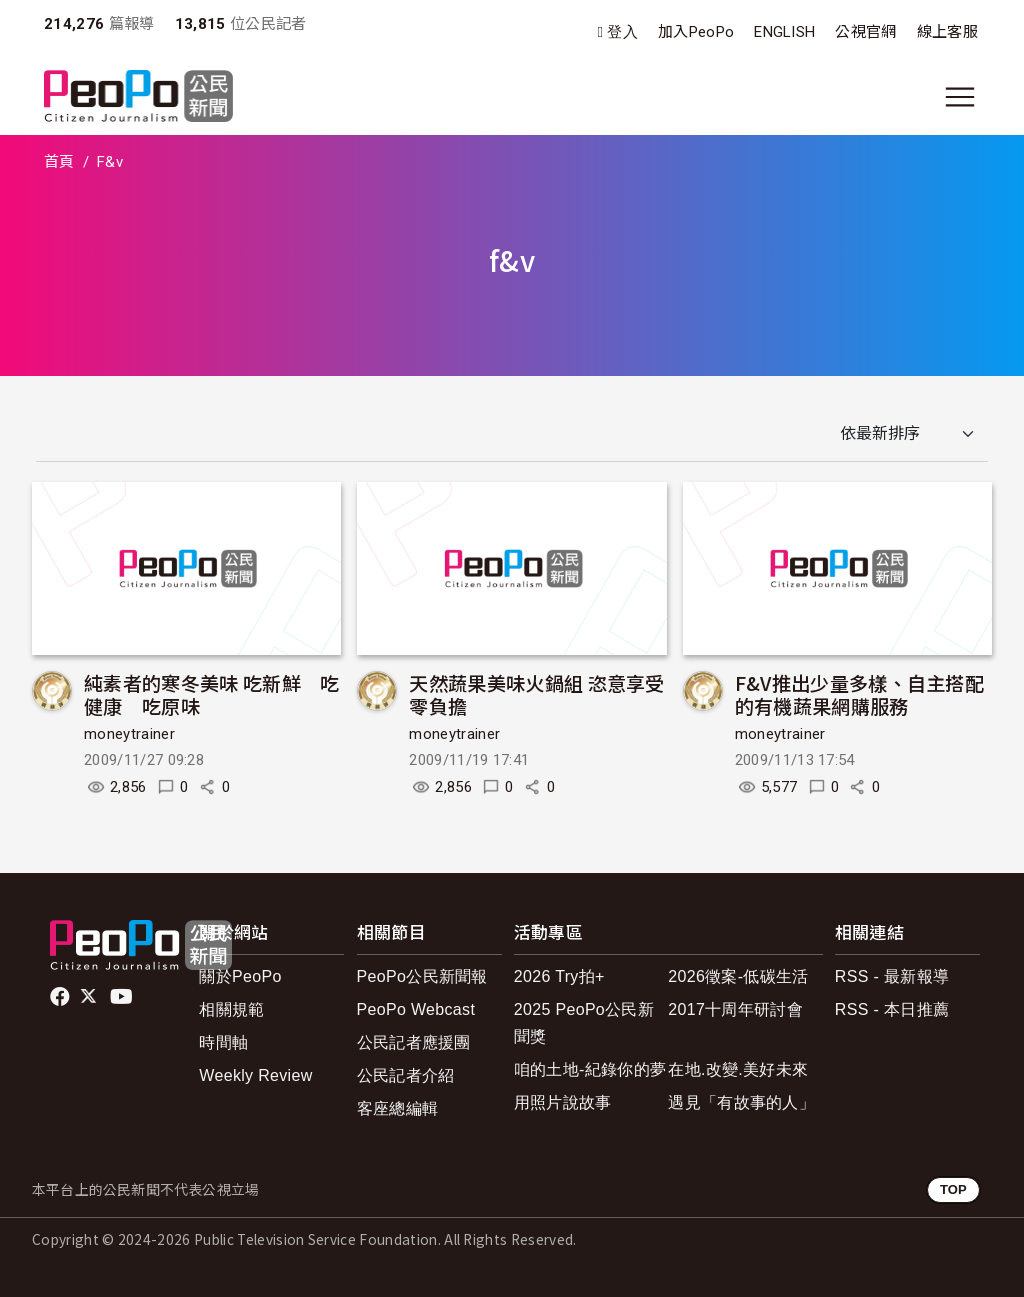  What do you see at coordinates (865, 32) in the screenshot?
I see `公視官網` at bounding box center [865, 32].